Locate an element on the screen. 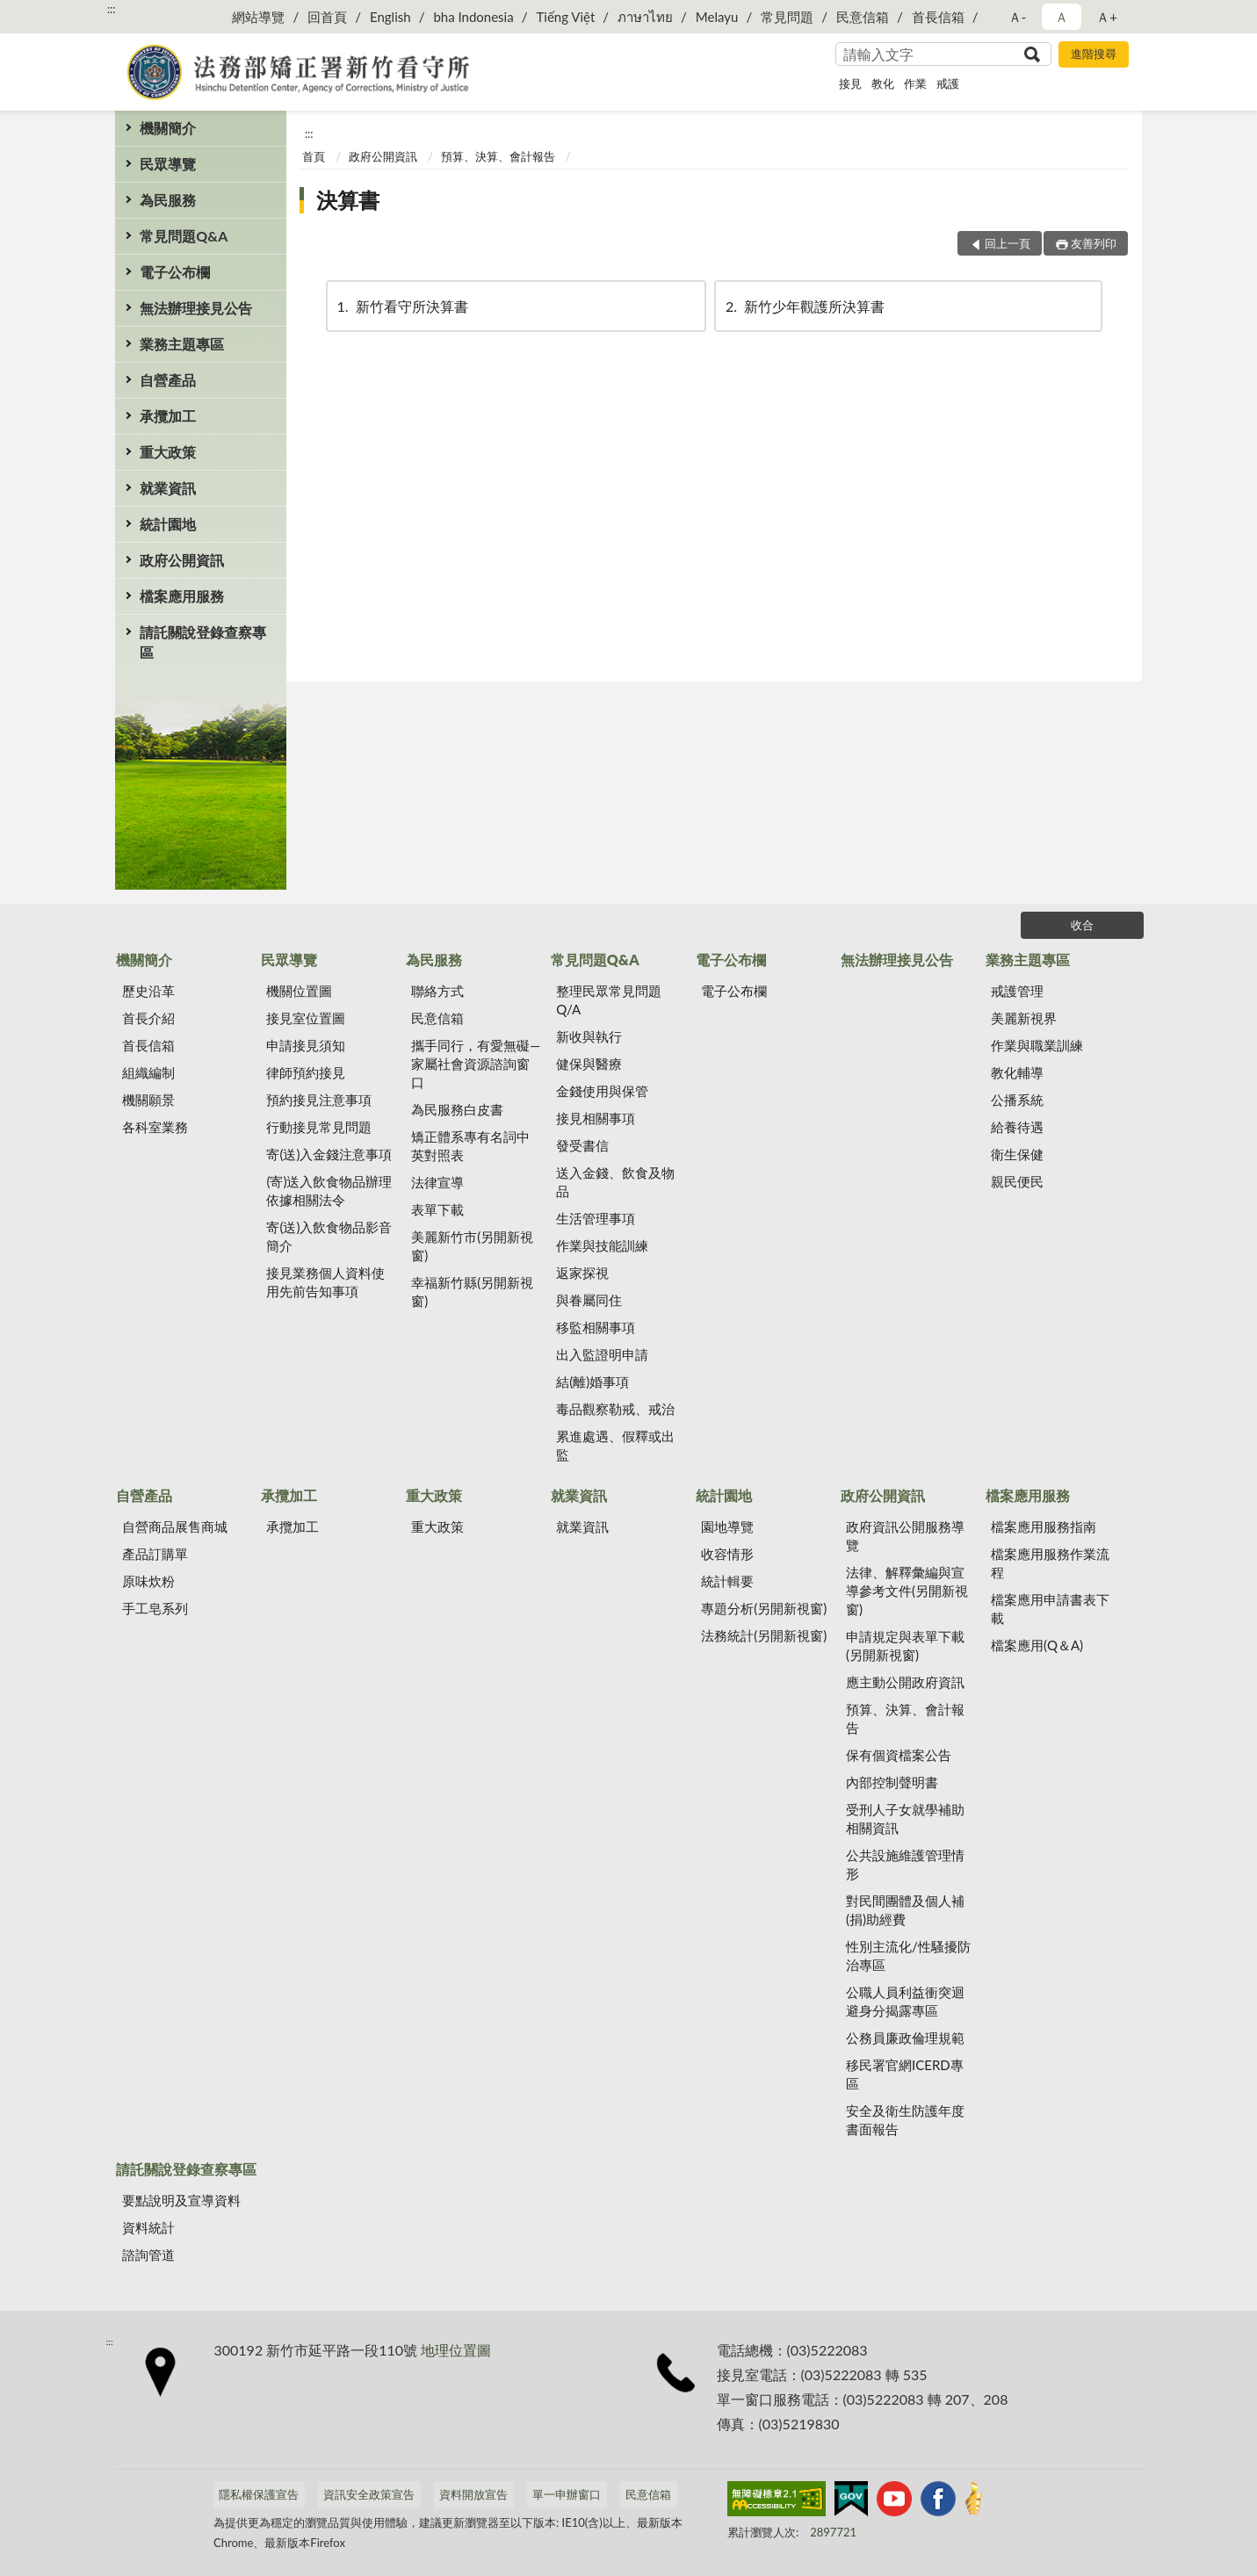 The image size is (1257, 2576). 內部控制聲明書 is located at coordinates (892, 1782).